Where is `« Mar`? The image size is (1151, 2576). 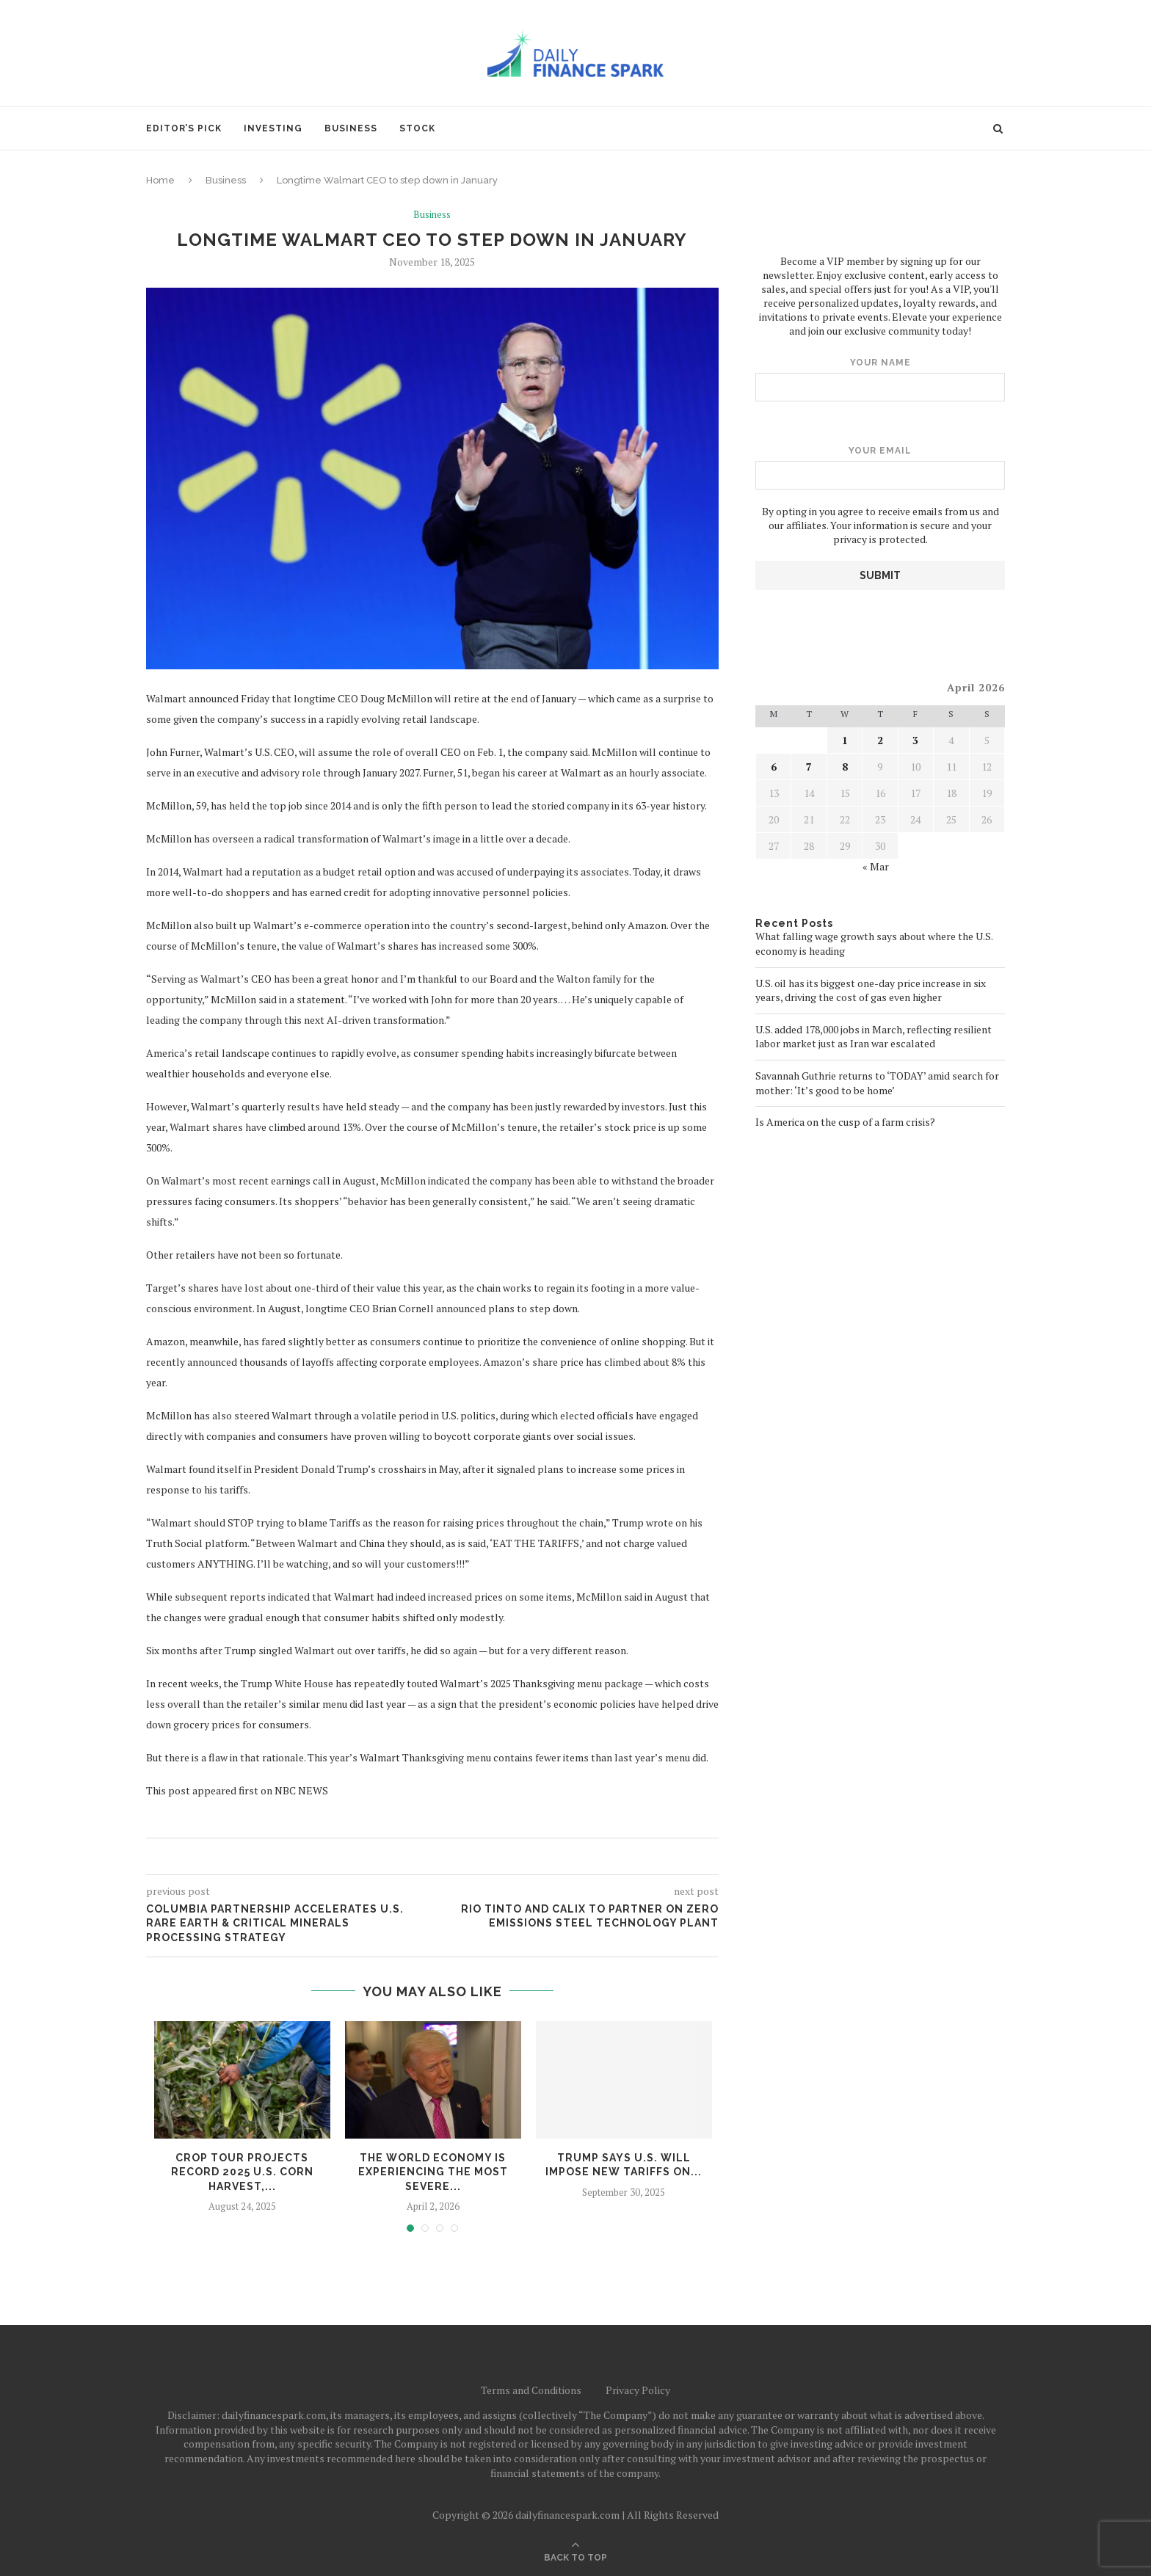
« Mar is located at coordinates (876, 866).